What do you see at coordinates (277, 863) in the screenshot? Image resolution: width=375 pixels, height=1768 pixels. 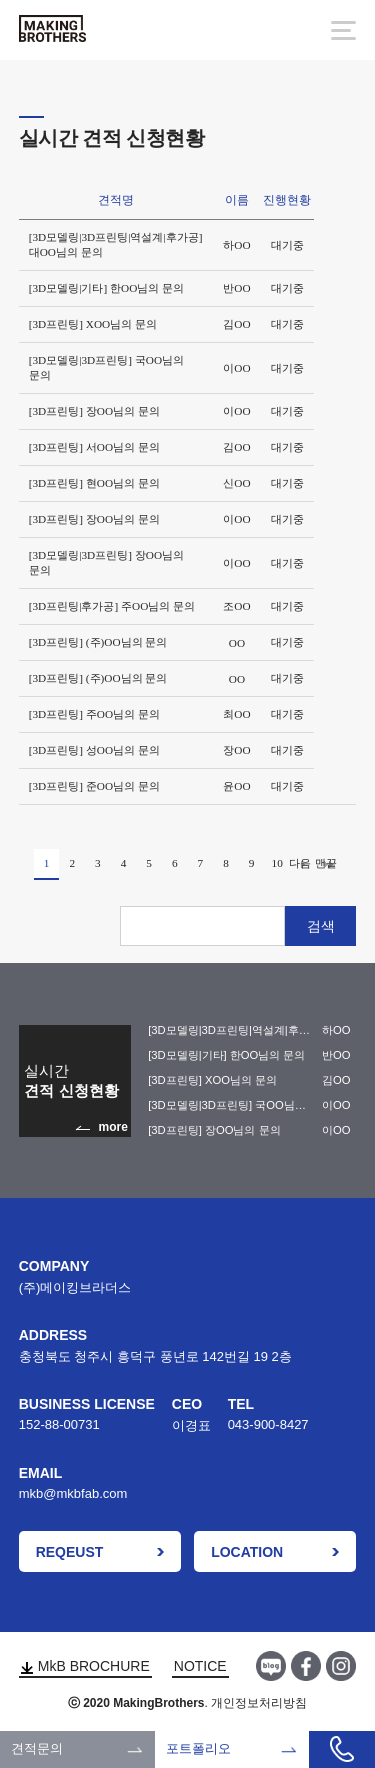 I see `10` at bounding box center [277, 863].